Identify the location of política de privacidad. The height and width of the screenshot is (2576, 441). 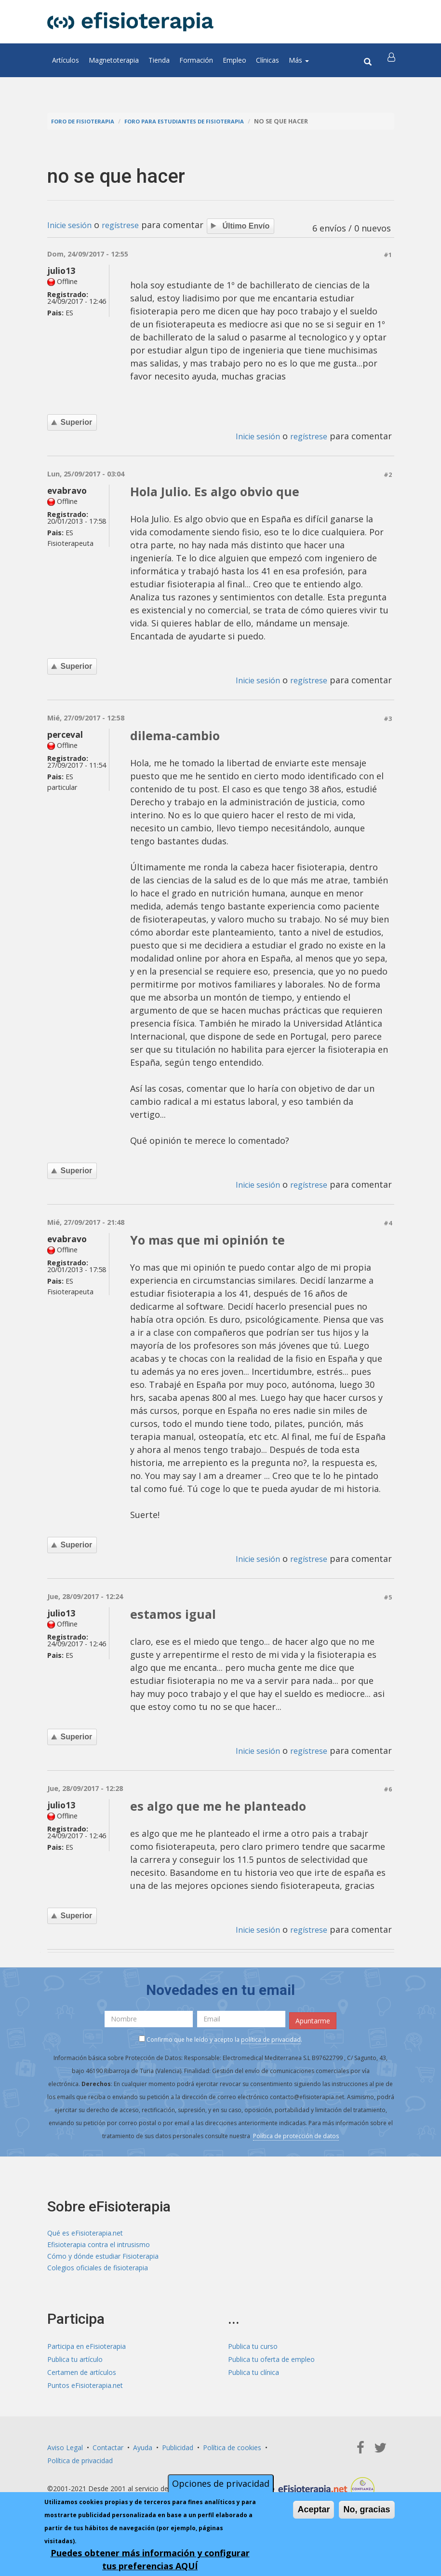
(271, 2039).